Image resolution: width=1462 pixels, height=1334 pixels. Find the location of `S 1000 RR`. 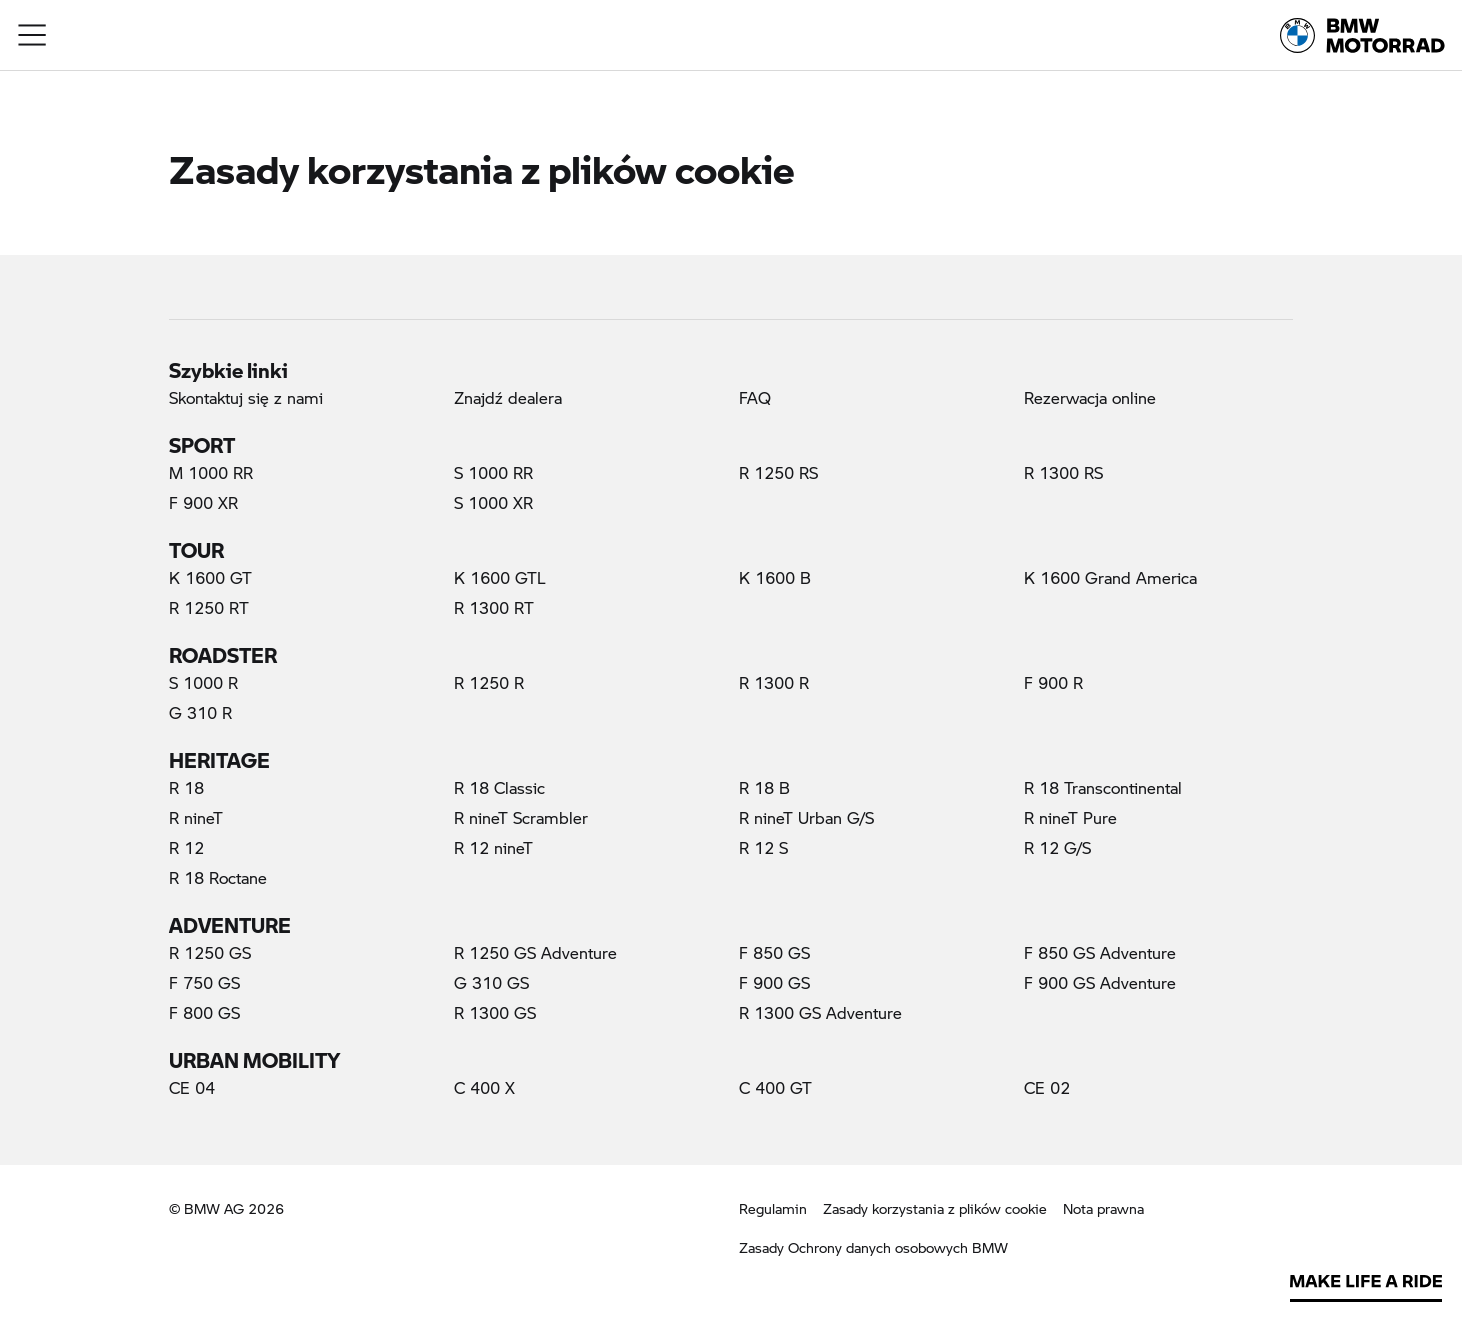

S 1000 RR is located at coordinates (493, 472).